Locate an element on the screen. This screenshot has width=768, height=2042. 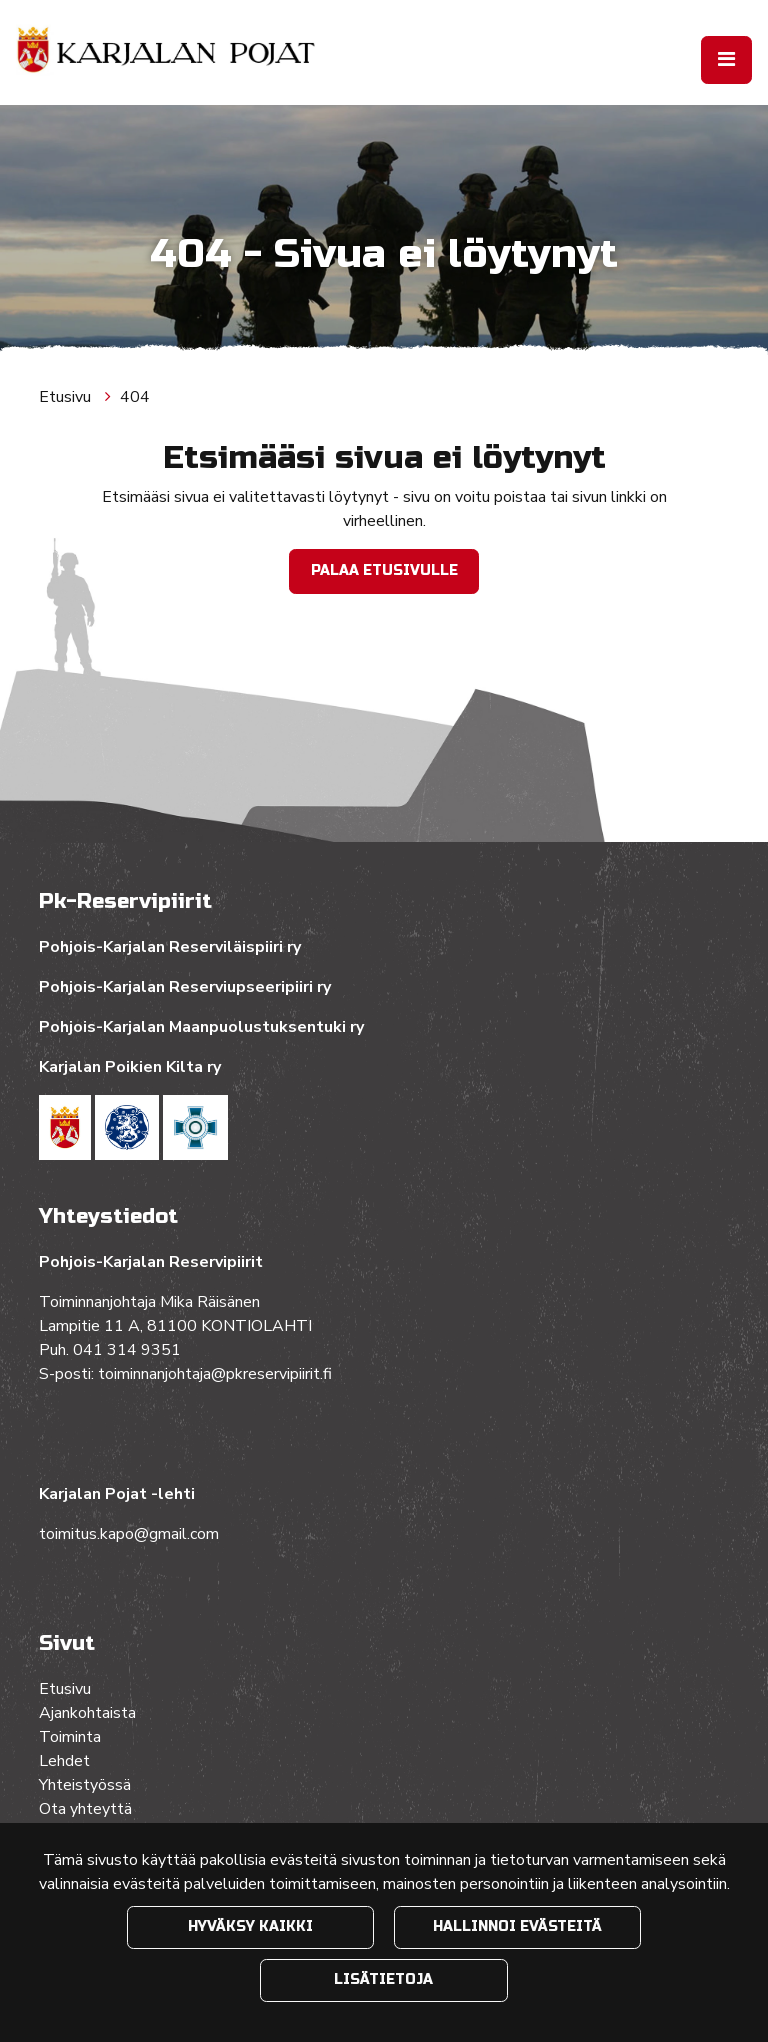
404 is located at coordinates (135, 397).